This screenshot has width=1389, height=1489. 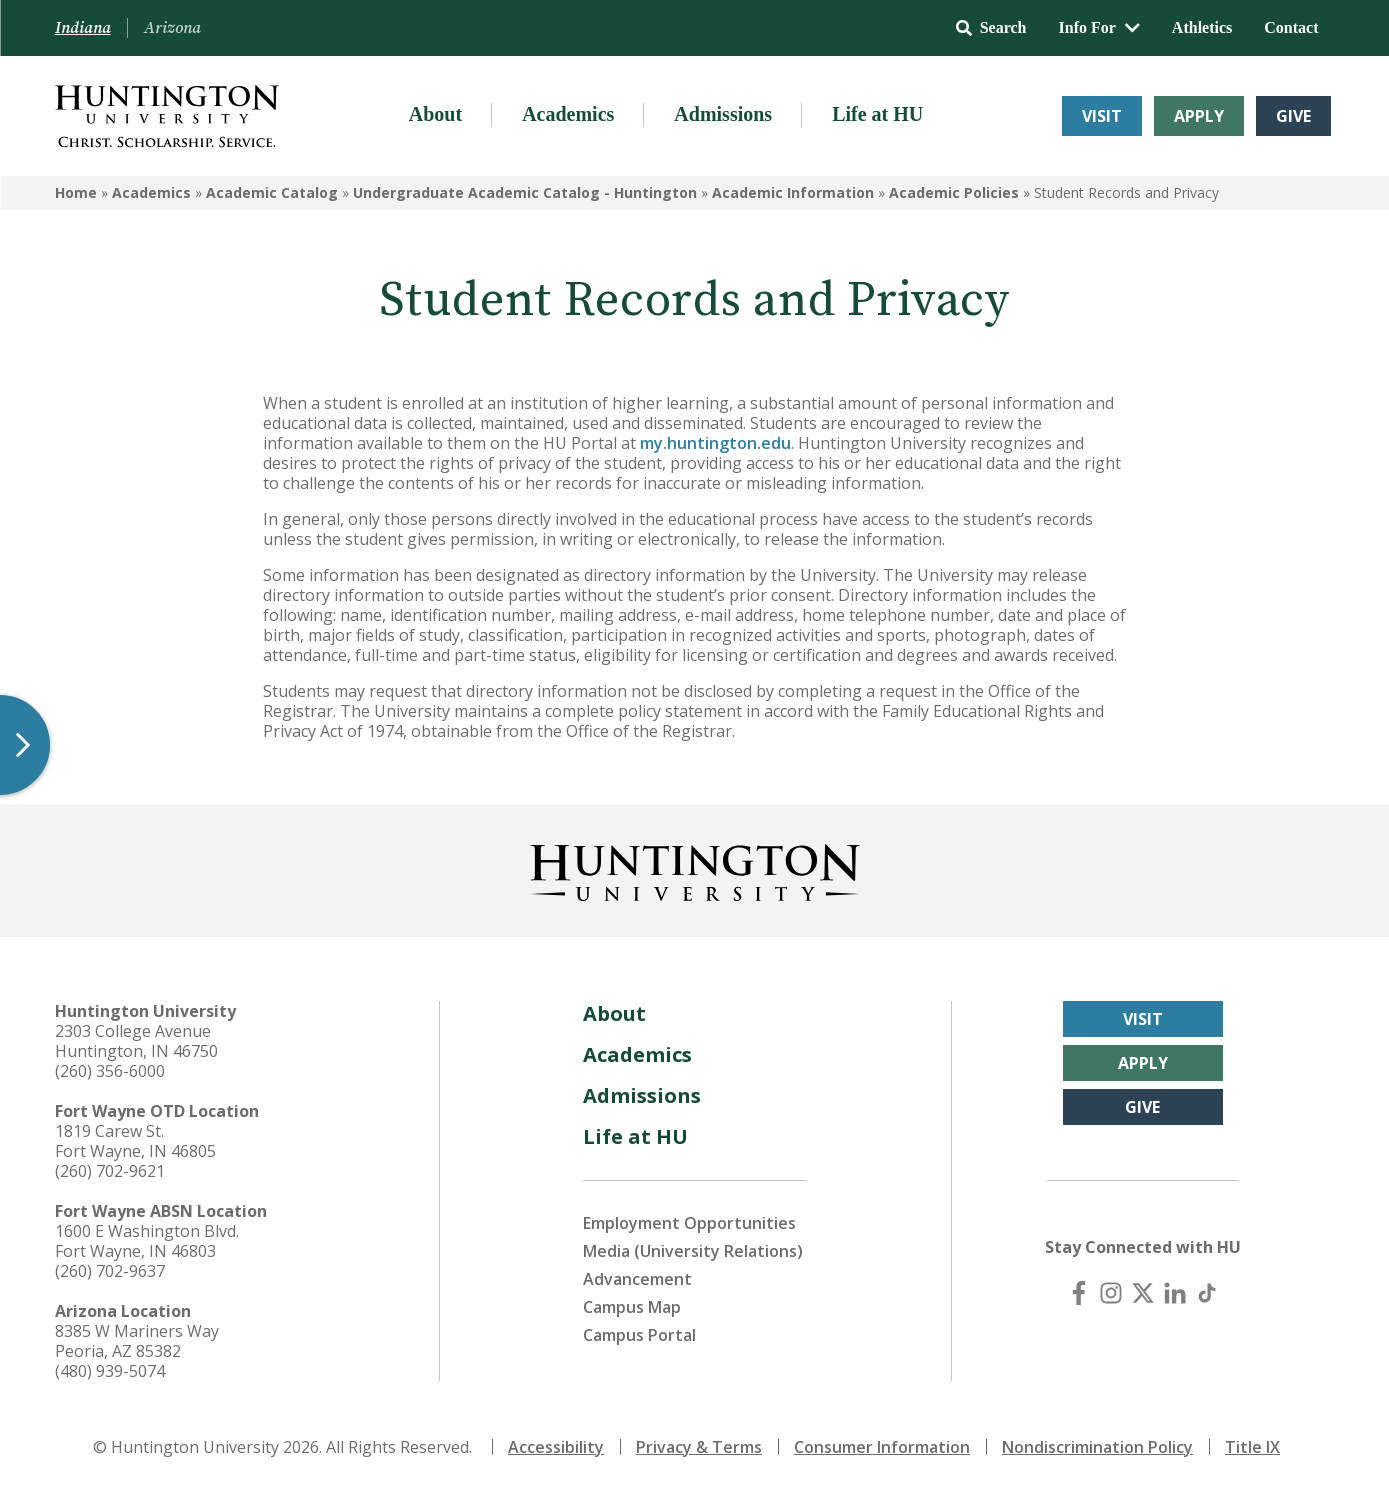 I want to click on Academic Catalog, so click(x=272, y=192).